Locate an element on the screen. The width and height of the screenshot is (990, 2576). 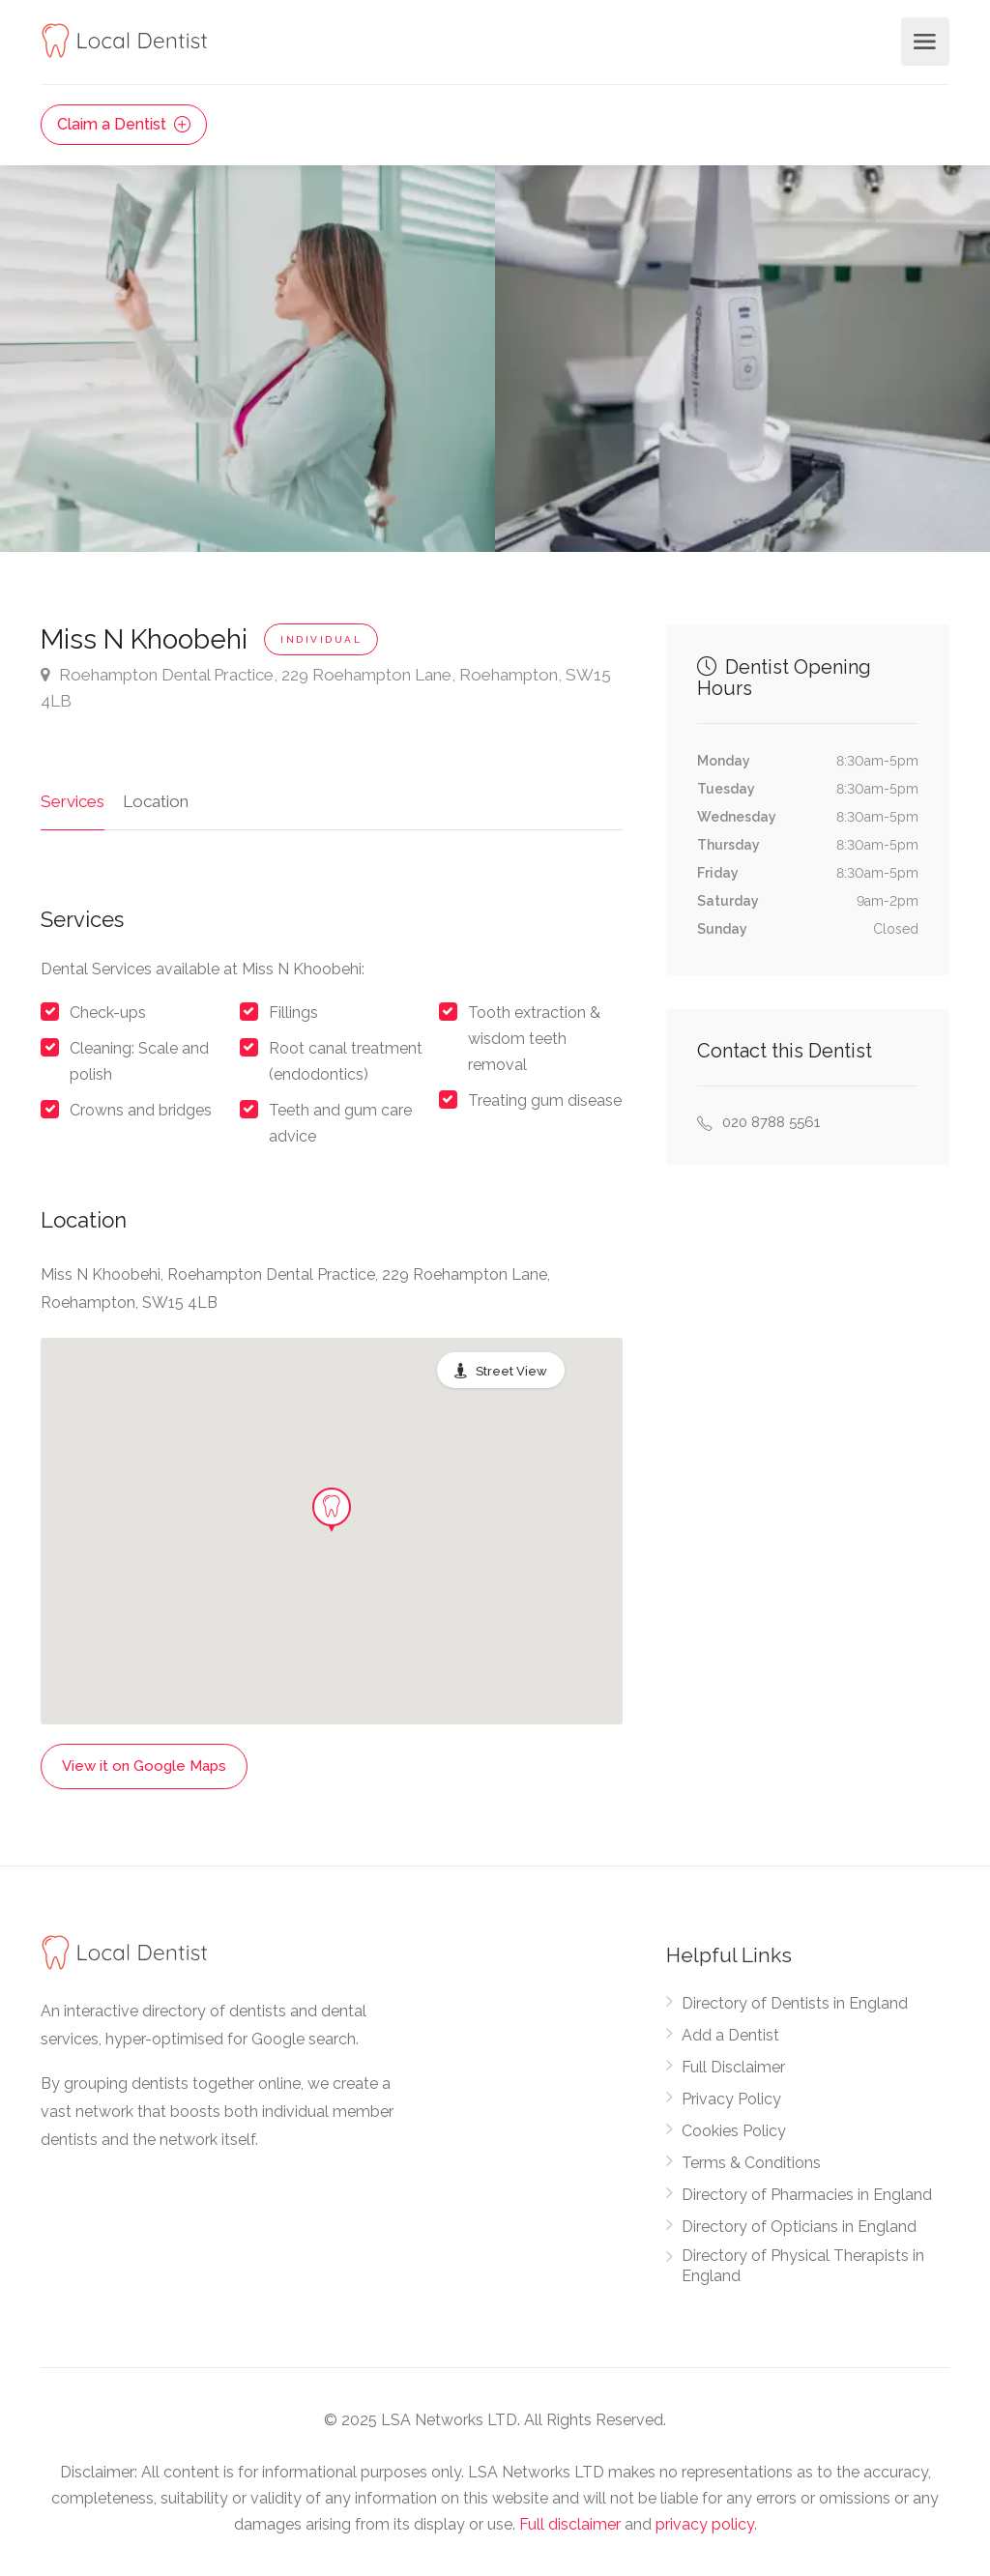
Cookies Policy is located at coordinates (734, 2131).